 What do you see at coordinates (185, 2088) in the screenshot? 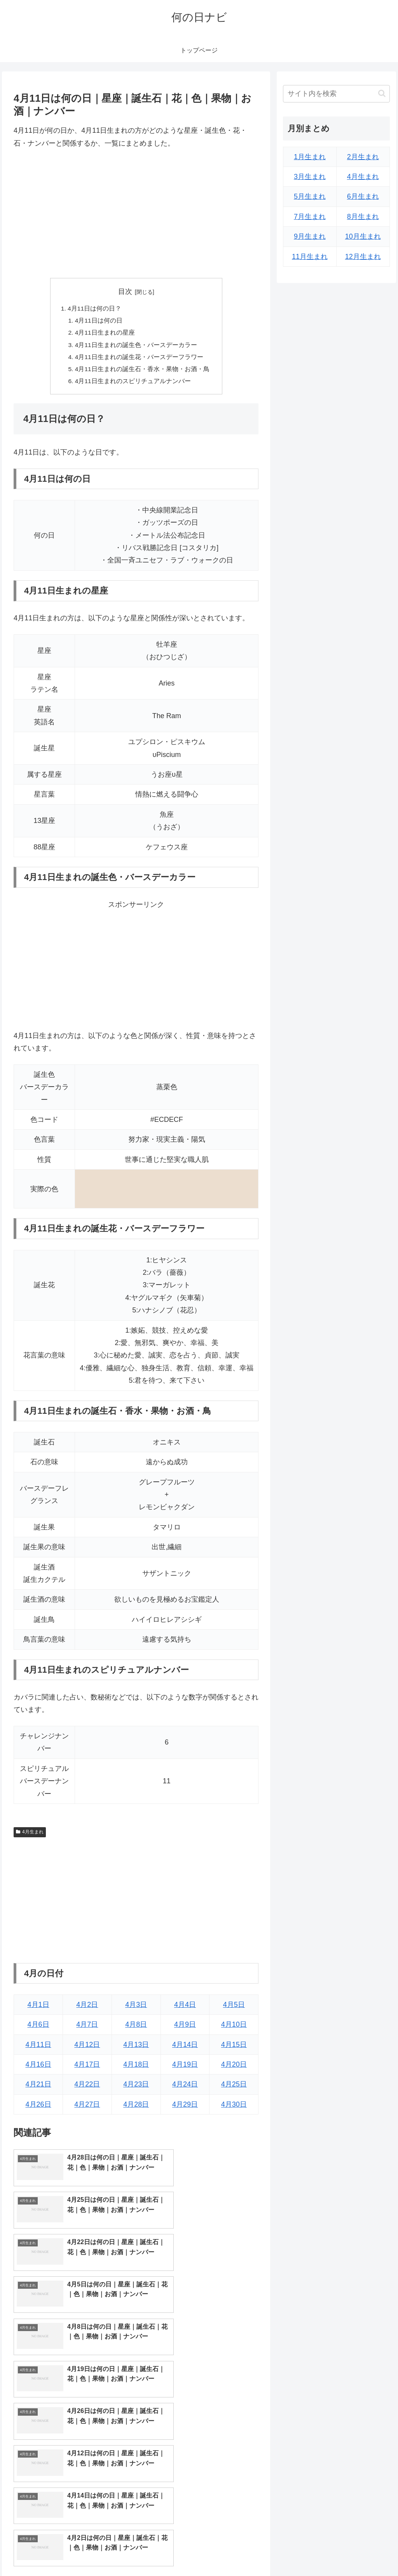
I see `4月24日` at bounding box center [185, 2088].